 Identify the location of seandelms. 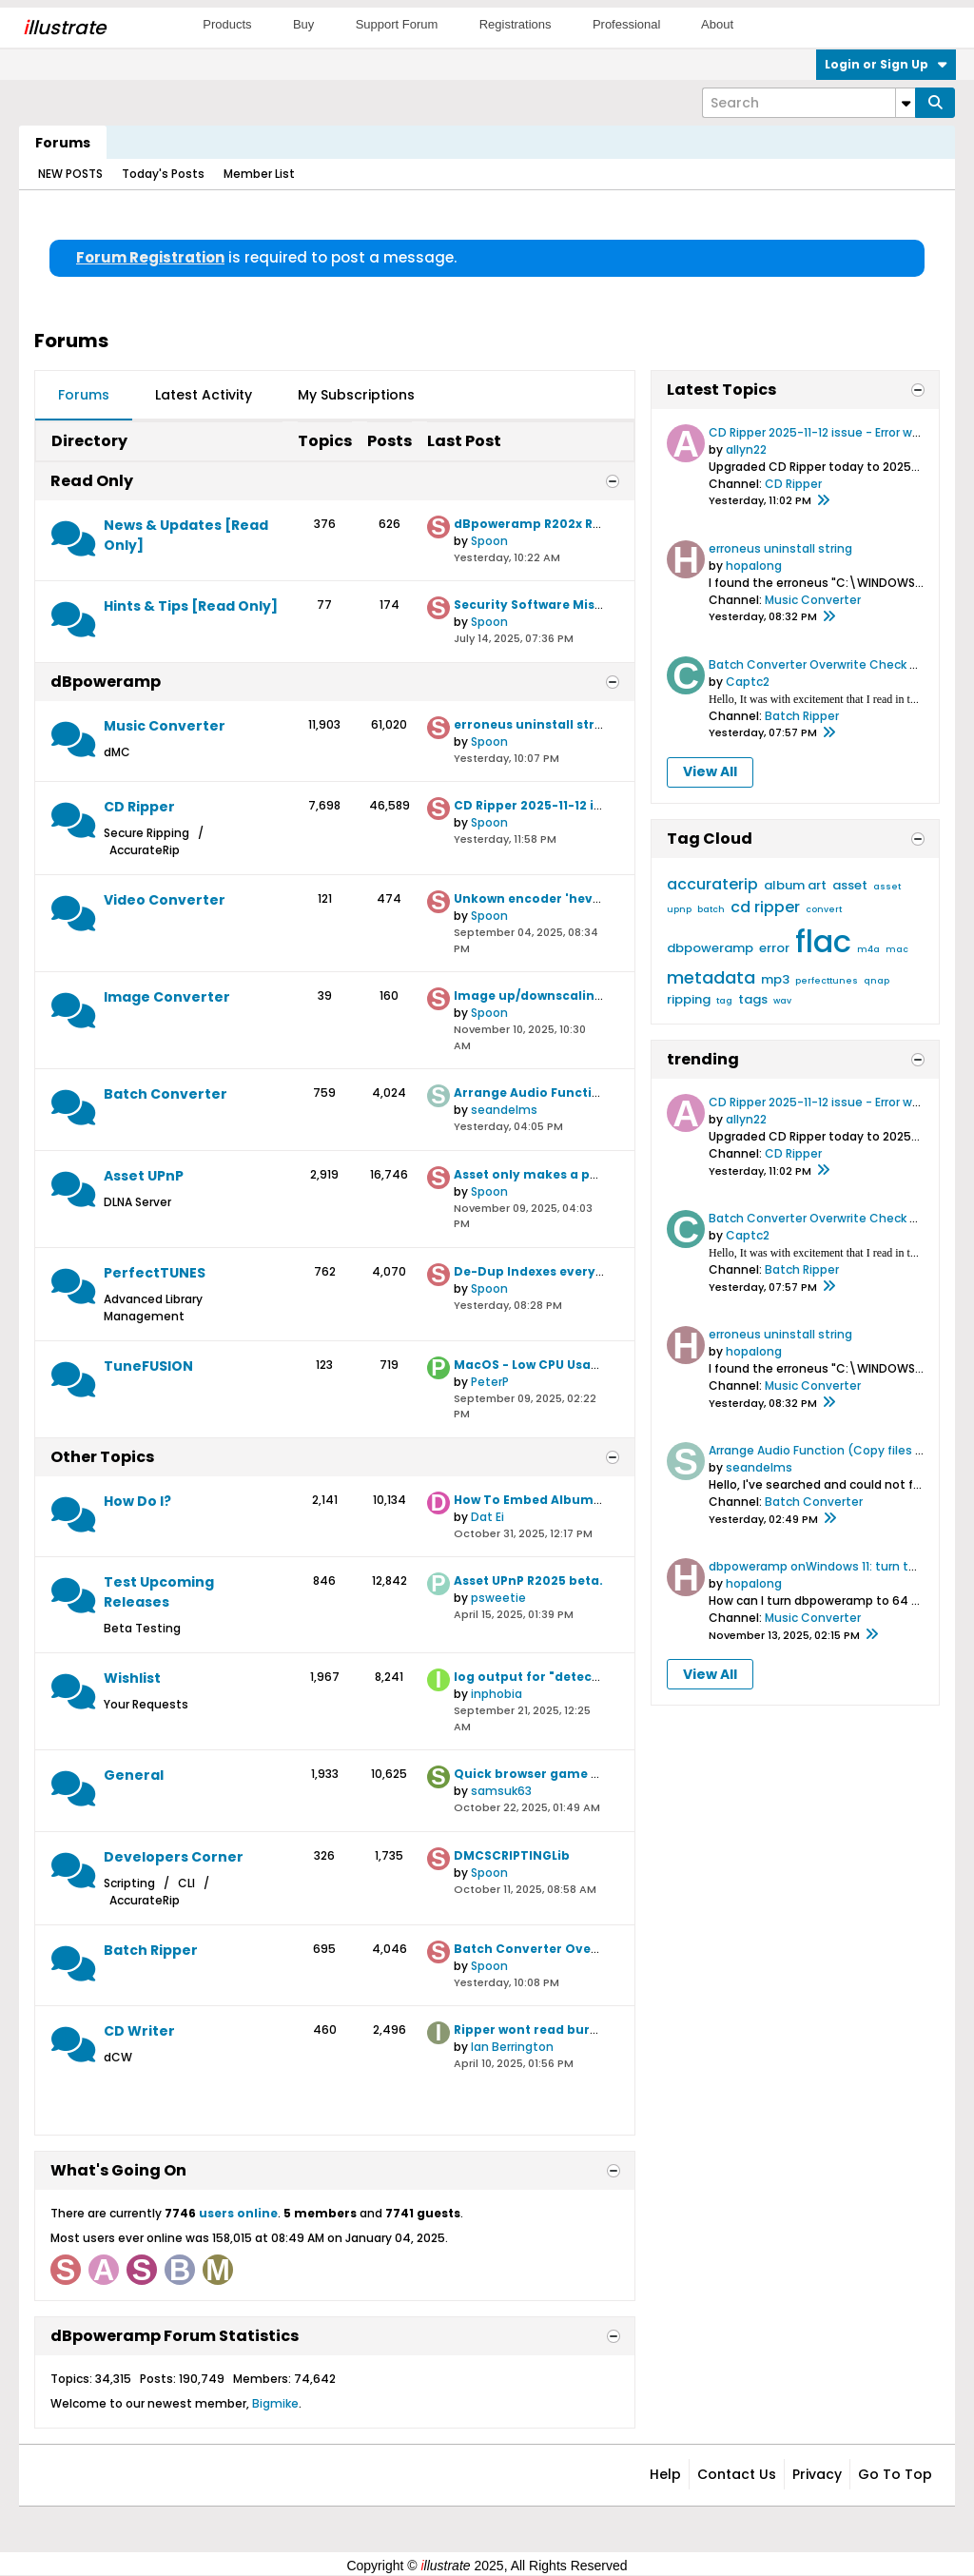
(504, 1110).